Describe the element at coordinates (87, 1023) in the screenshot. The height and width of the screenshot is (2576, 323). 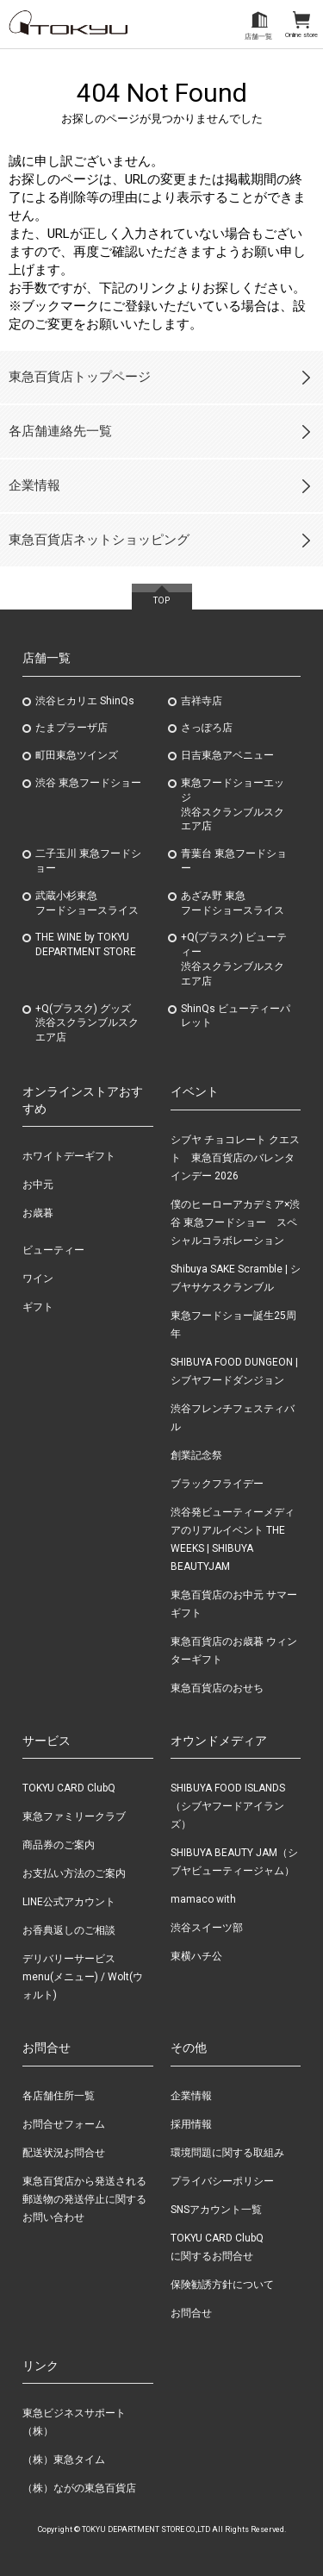
I see `+Q(プラスク) グッズ渋谷スクランブルスクエア店` at that location.